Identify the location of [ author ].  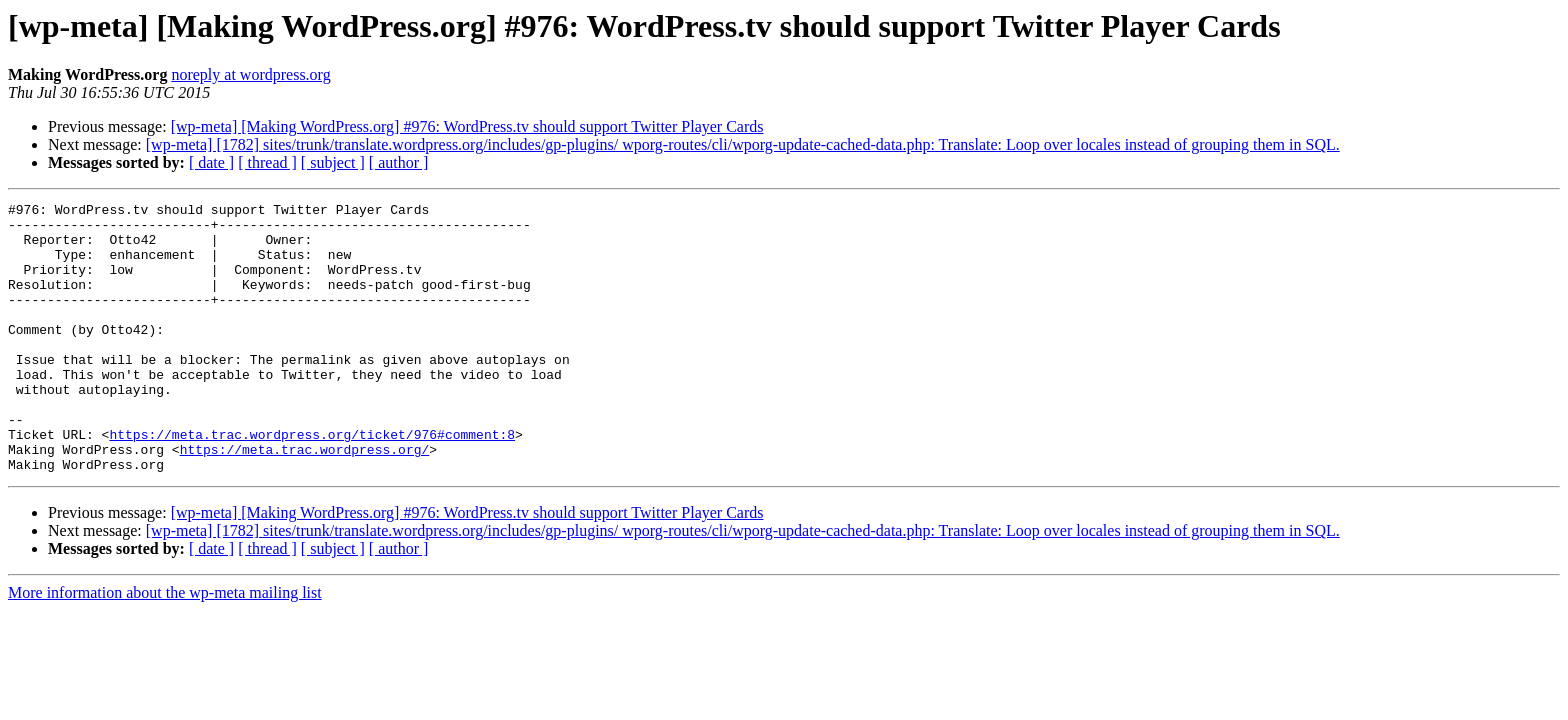
(399, 162).